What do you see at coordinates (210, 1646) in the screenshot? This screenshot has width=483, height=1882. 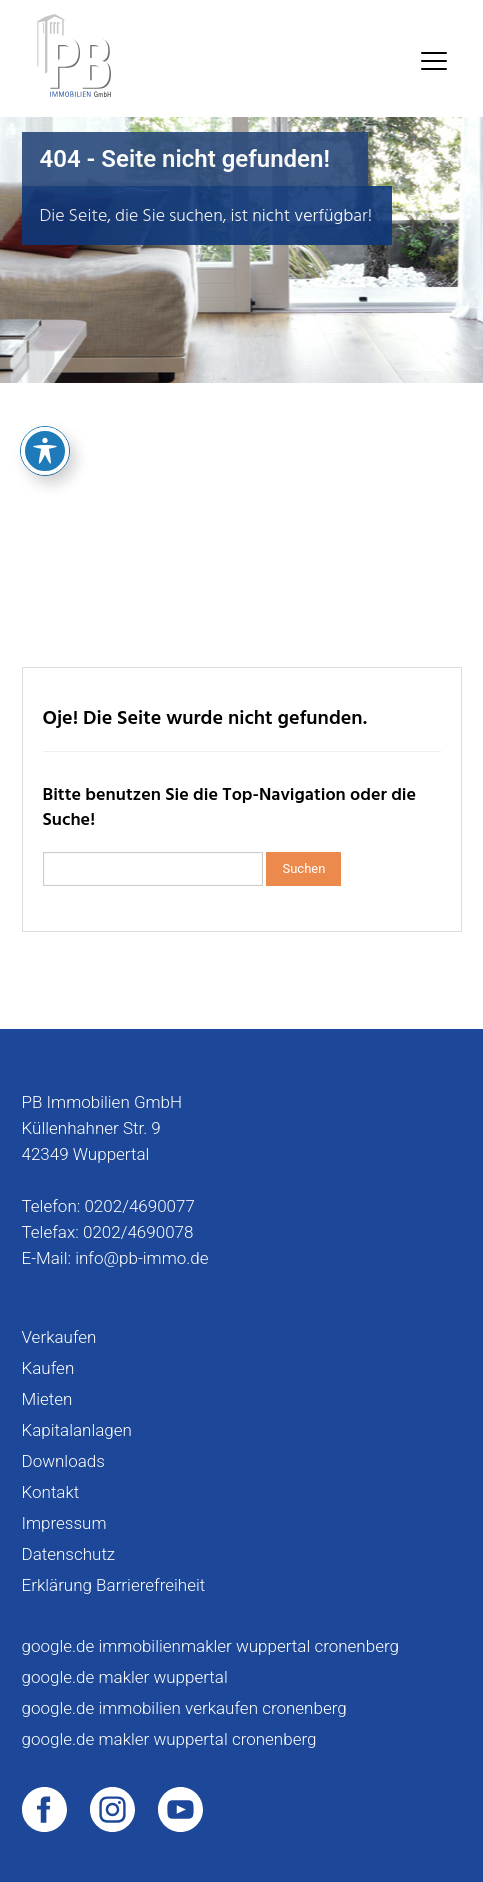 I see `google.de immobilienmakler wuppertal cronenberg` at bounding box center [210, 1646].